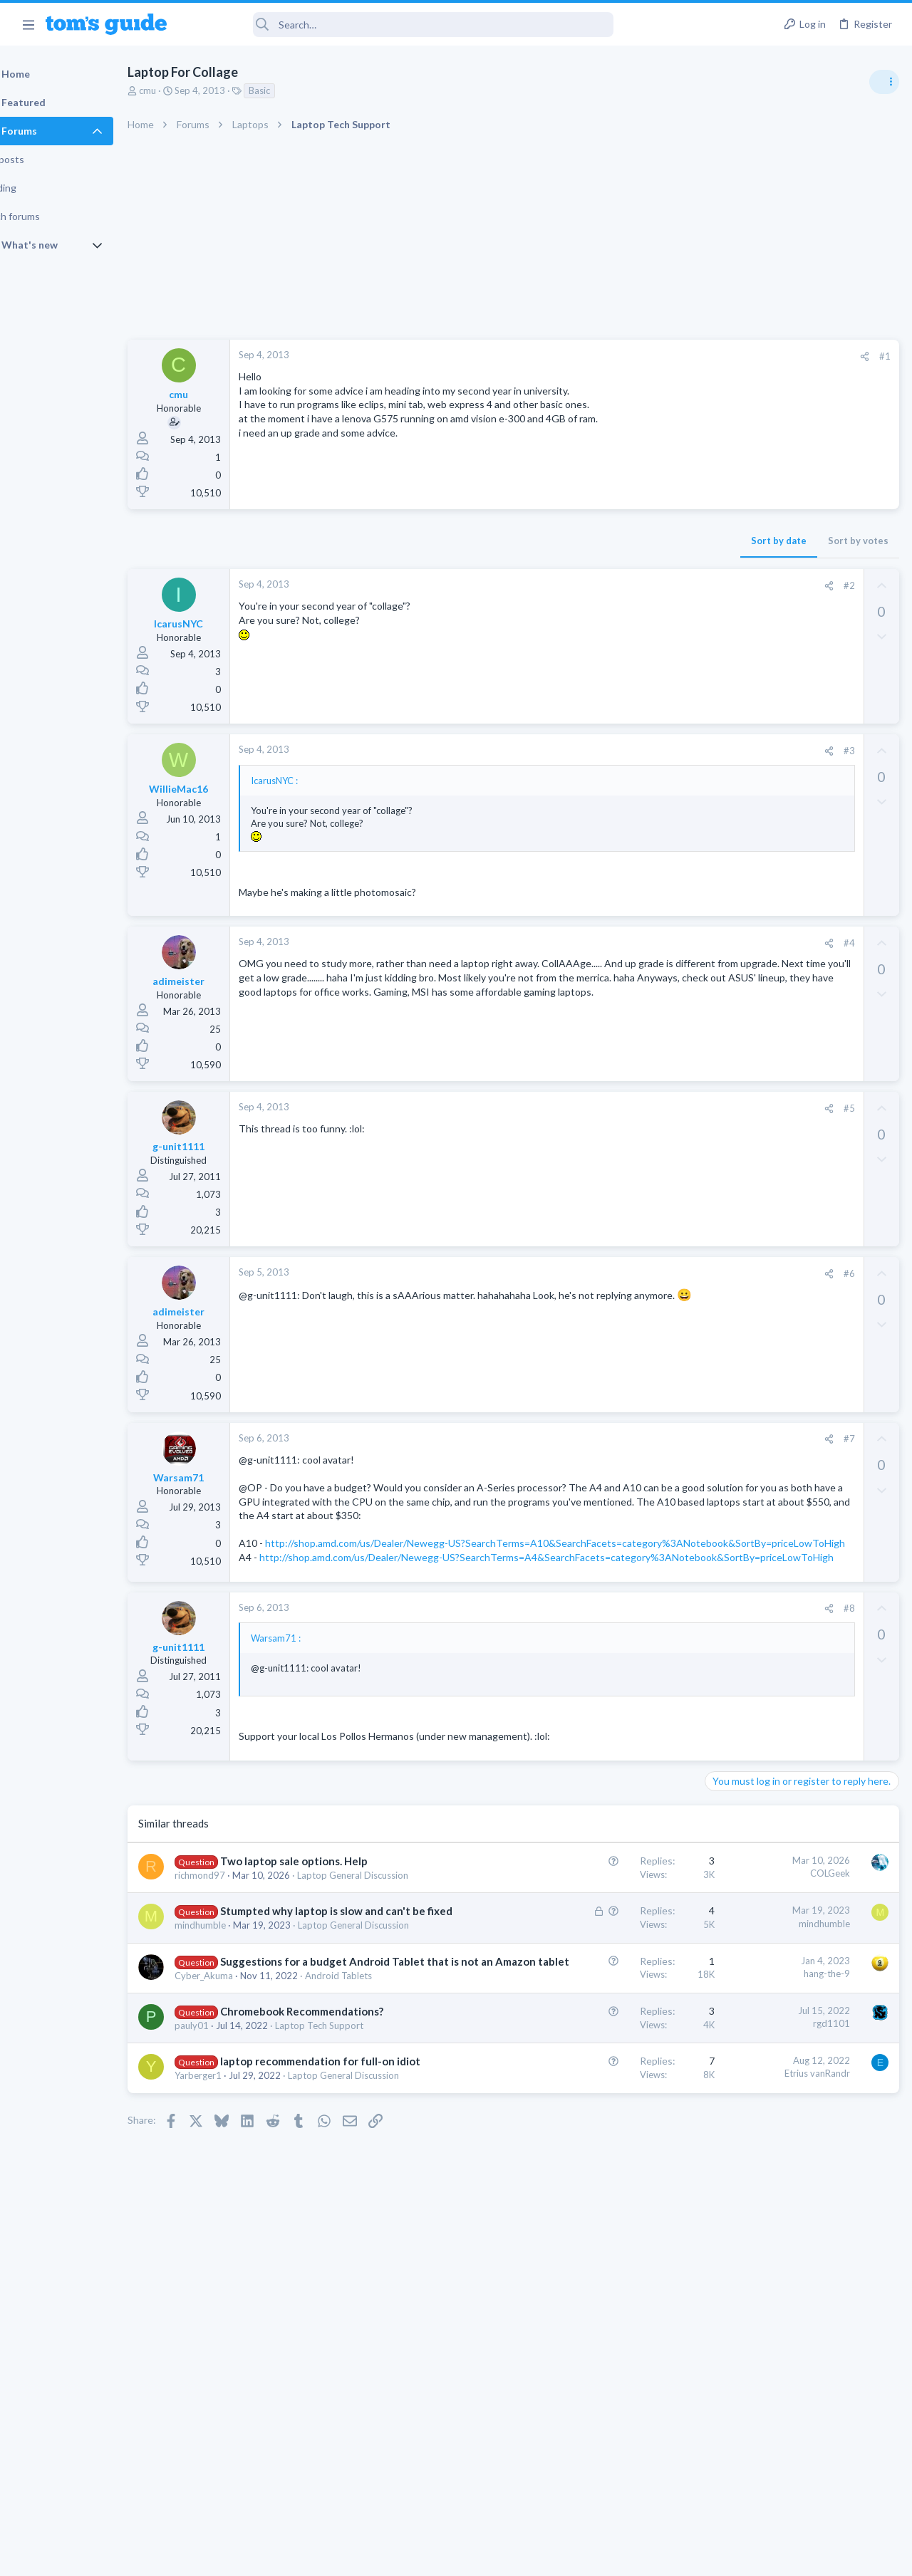  What do you see at coordinates (588, 2269) in the screenshot?
I see `Etrius vanRandr` at bounding box center [588, 2269].